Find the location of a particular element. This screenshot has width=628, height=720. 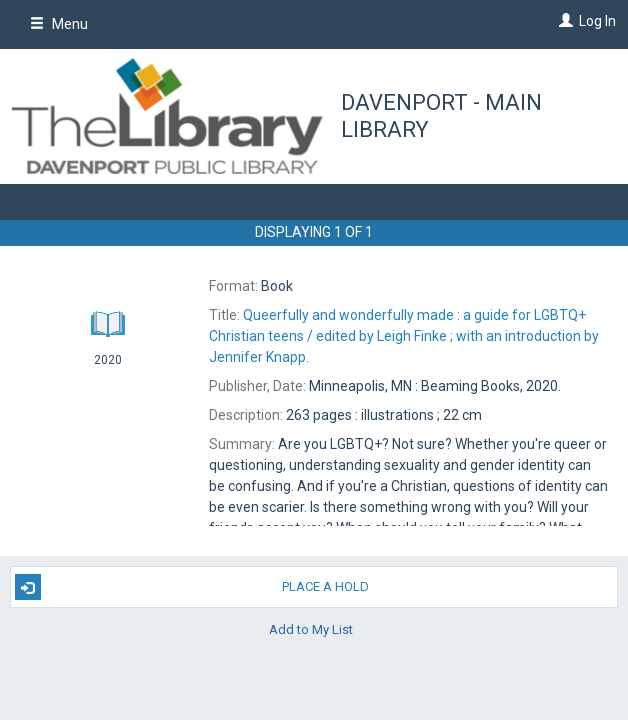

Place A Hold is located at coordinates (192, 587).